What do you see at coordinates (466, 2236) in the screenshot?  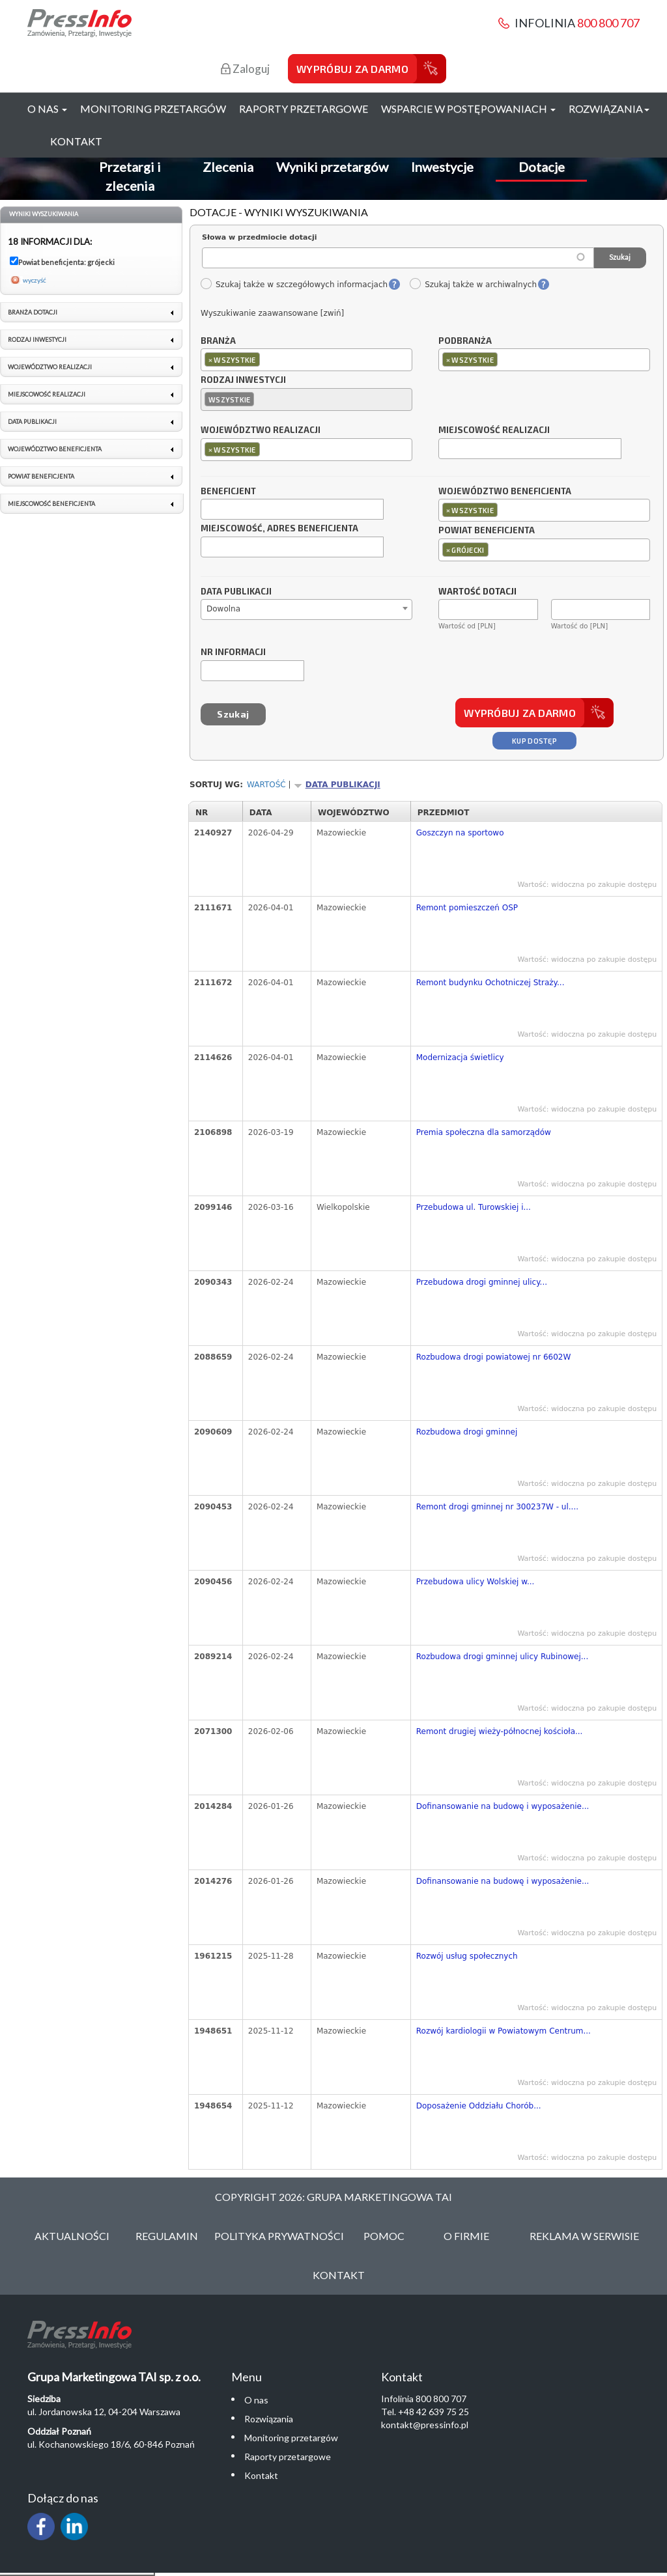 I see `O Firmie` at bounding box center [466, 2236].